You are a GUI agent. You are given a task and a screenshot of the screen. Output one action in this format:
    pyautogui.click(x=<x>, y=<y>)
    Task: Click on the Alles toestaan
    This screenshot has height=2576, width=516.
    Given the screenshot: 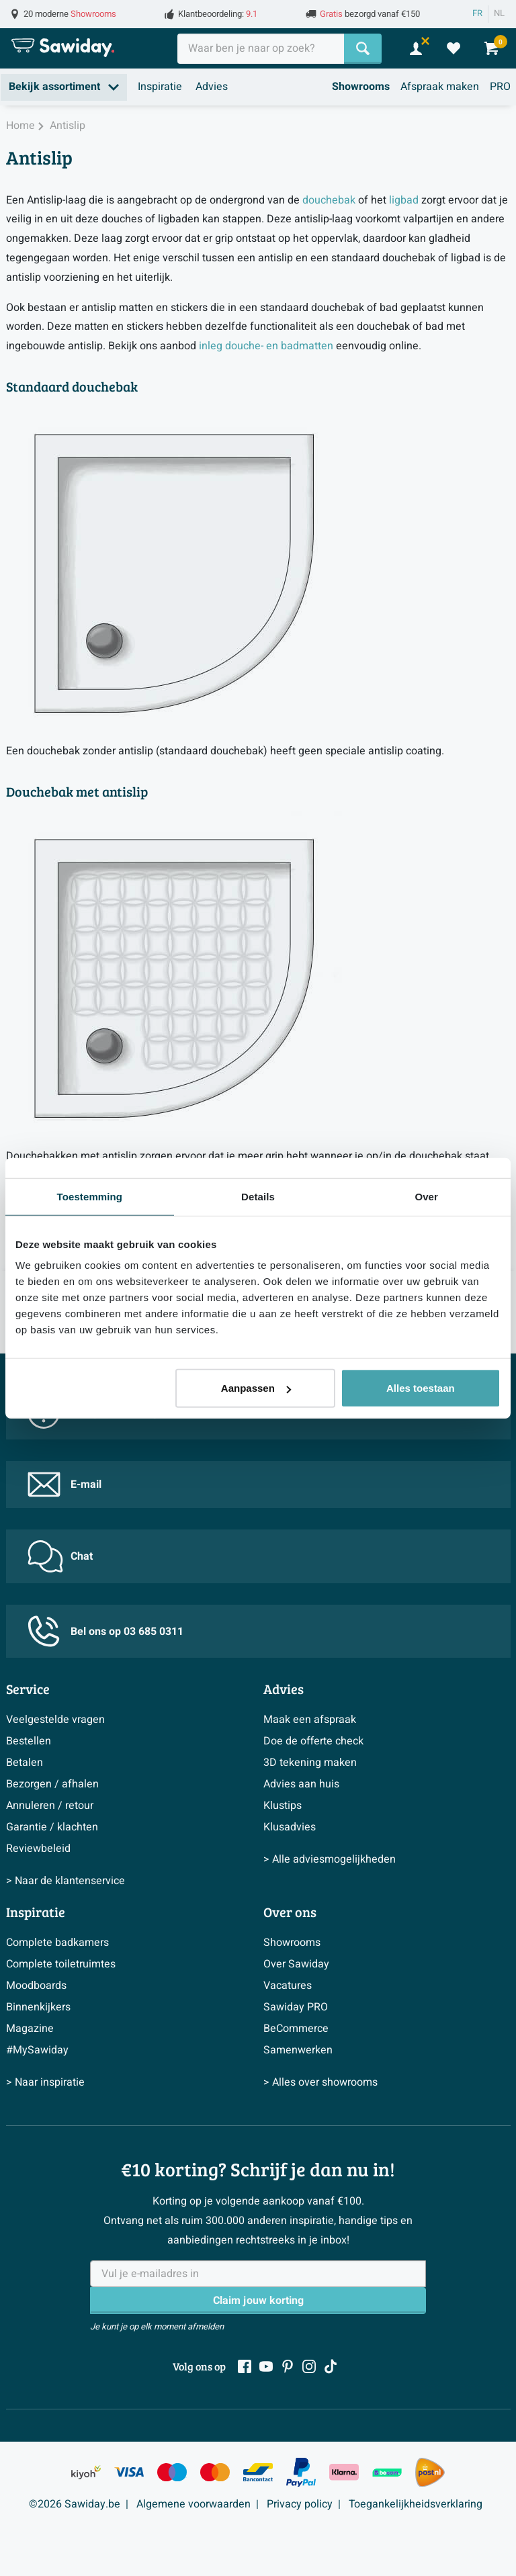 What is the action you would take?
    pyautogui.click(x=420, y=1388)
    